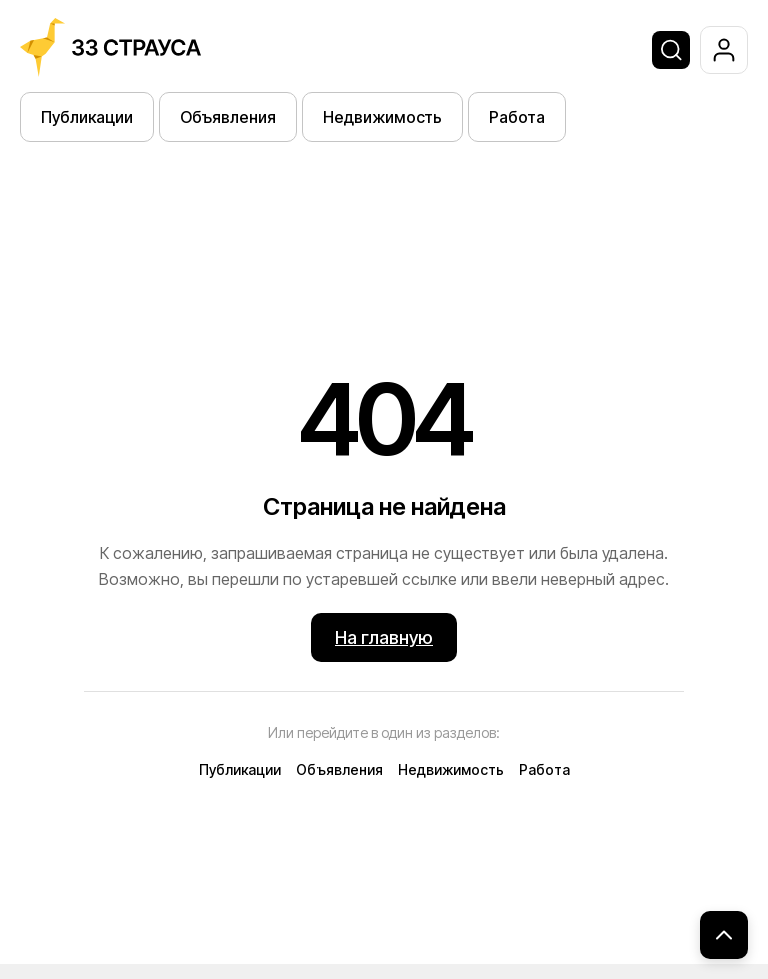  What do you see at coordinates (671, 50) in the screenshot?
I see `[Поиск]` at bounding box center [671, 50].